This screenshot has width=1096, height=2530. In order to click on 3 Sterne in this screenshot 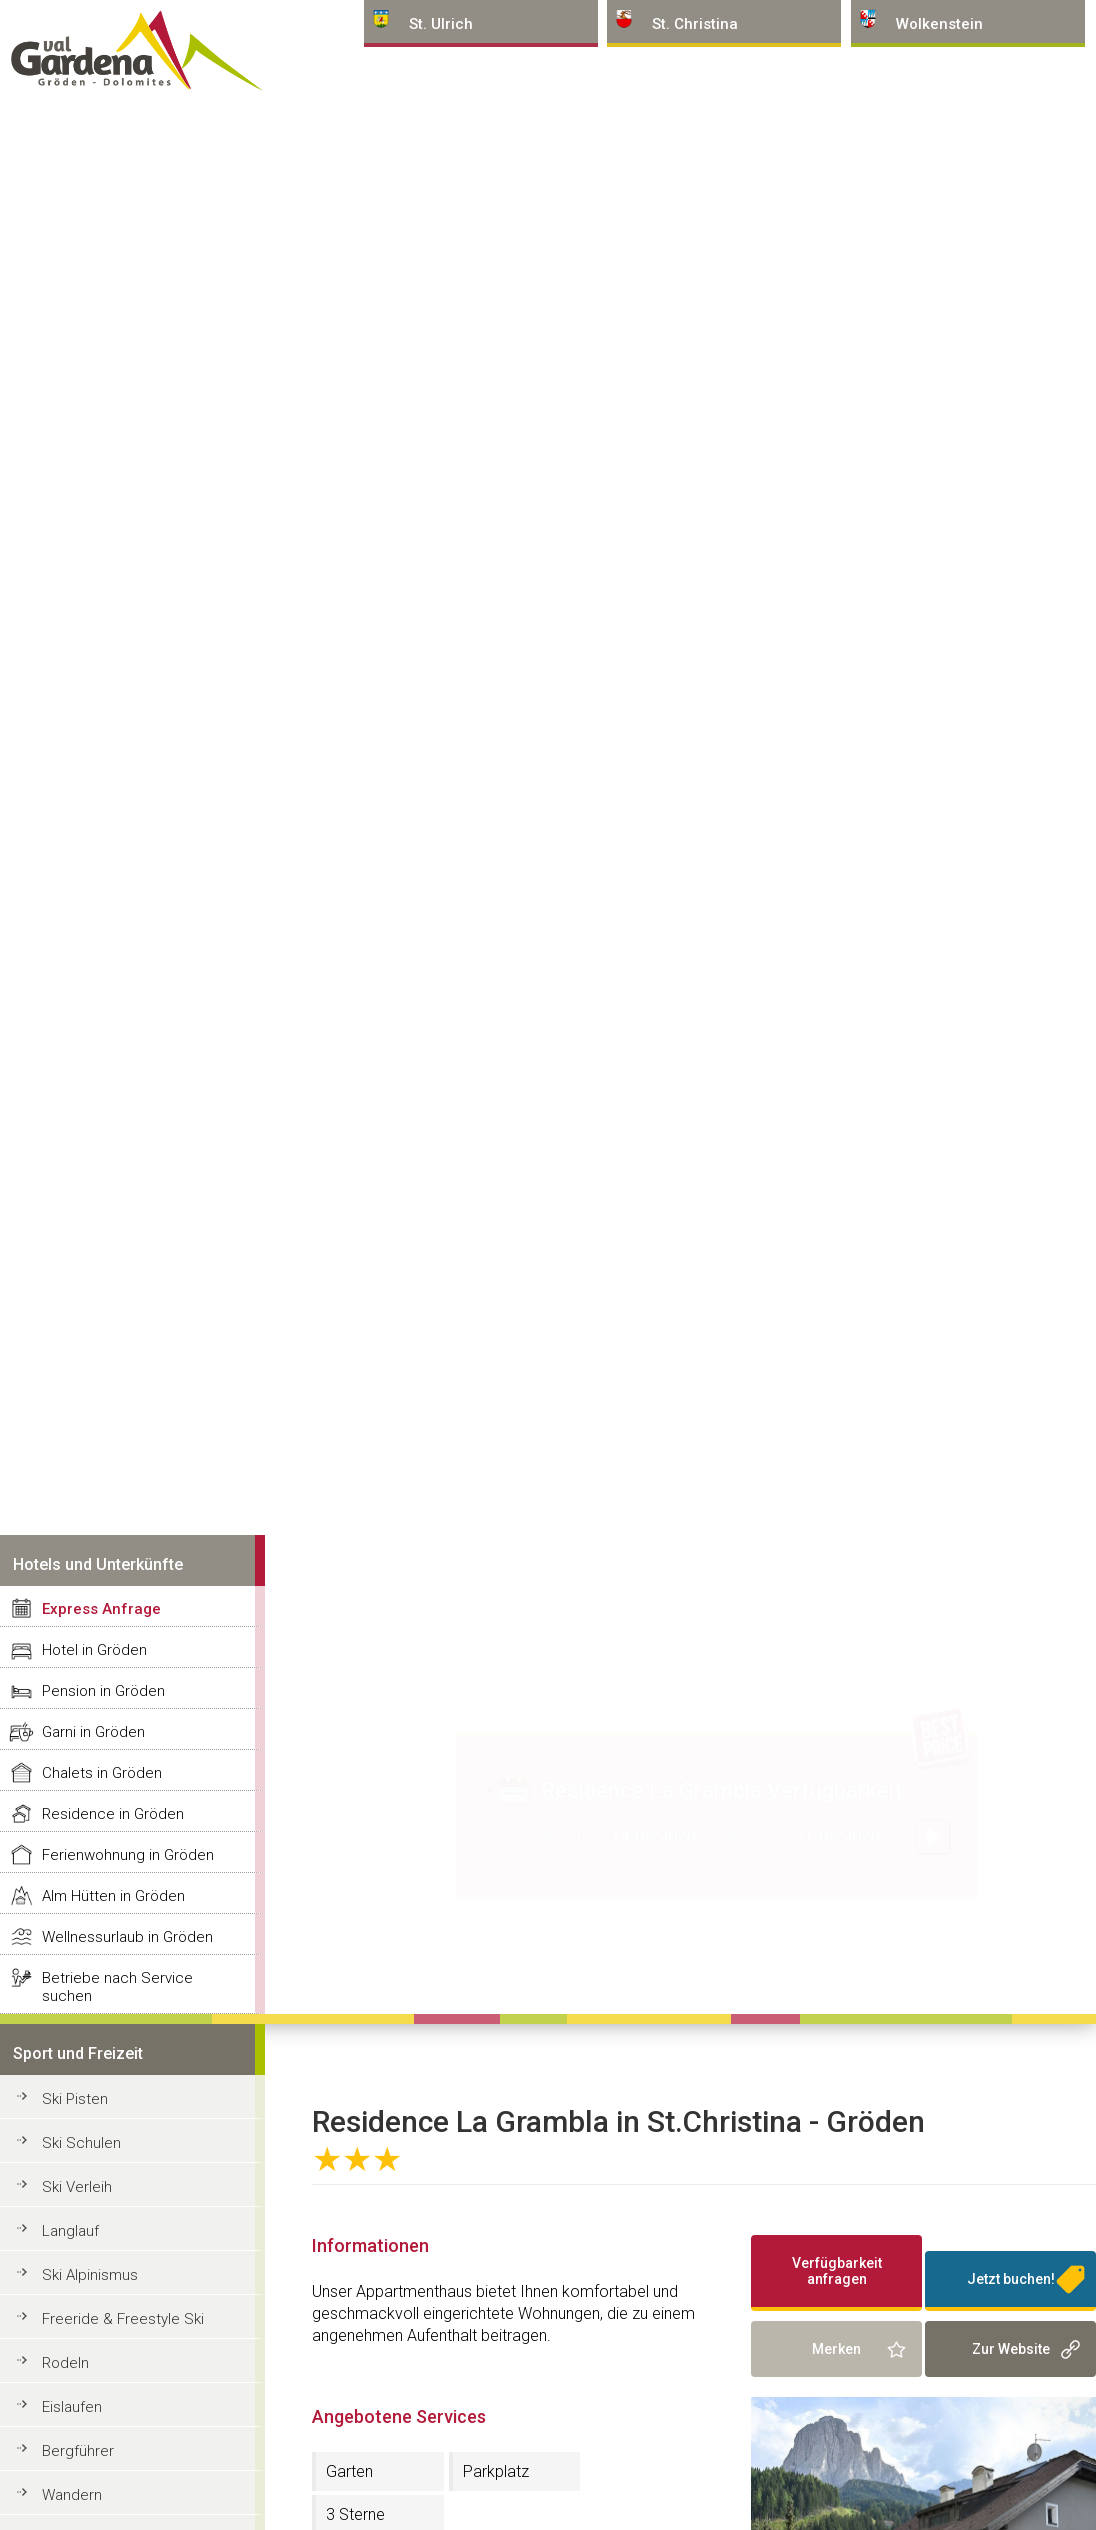, I will do `click(355, 2514)`.